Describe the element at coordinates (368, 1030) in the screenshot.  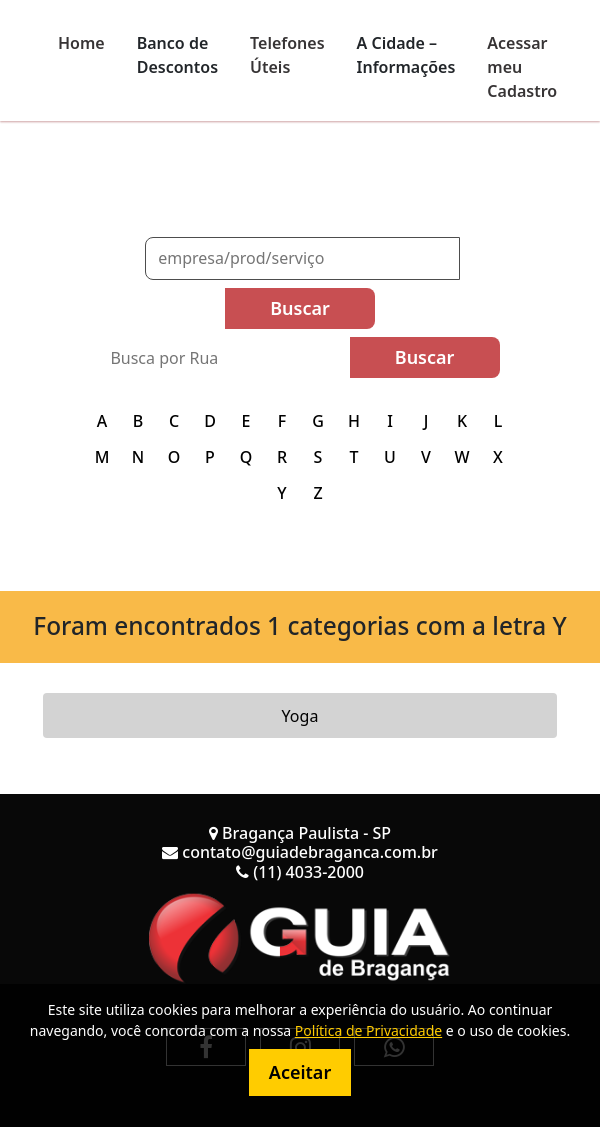
I see `Política de Privacidade` at that location.